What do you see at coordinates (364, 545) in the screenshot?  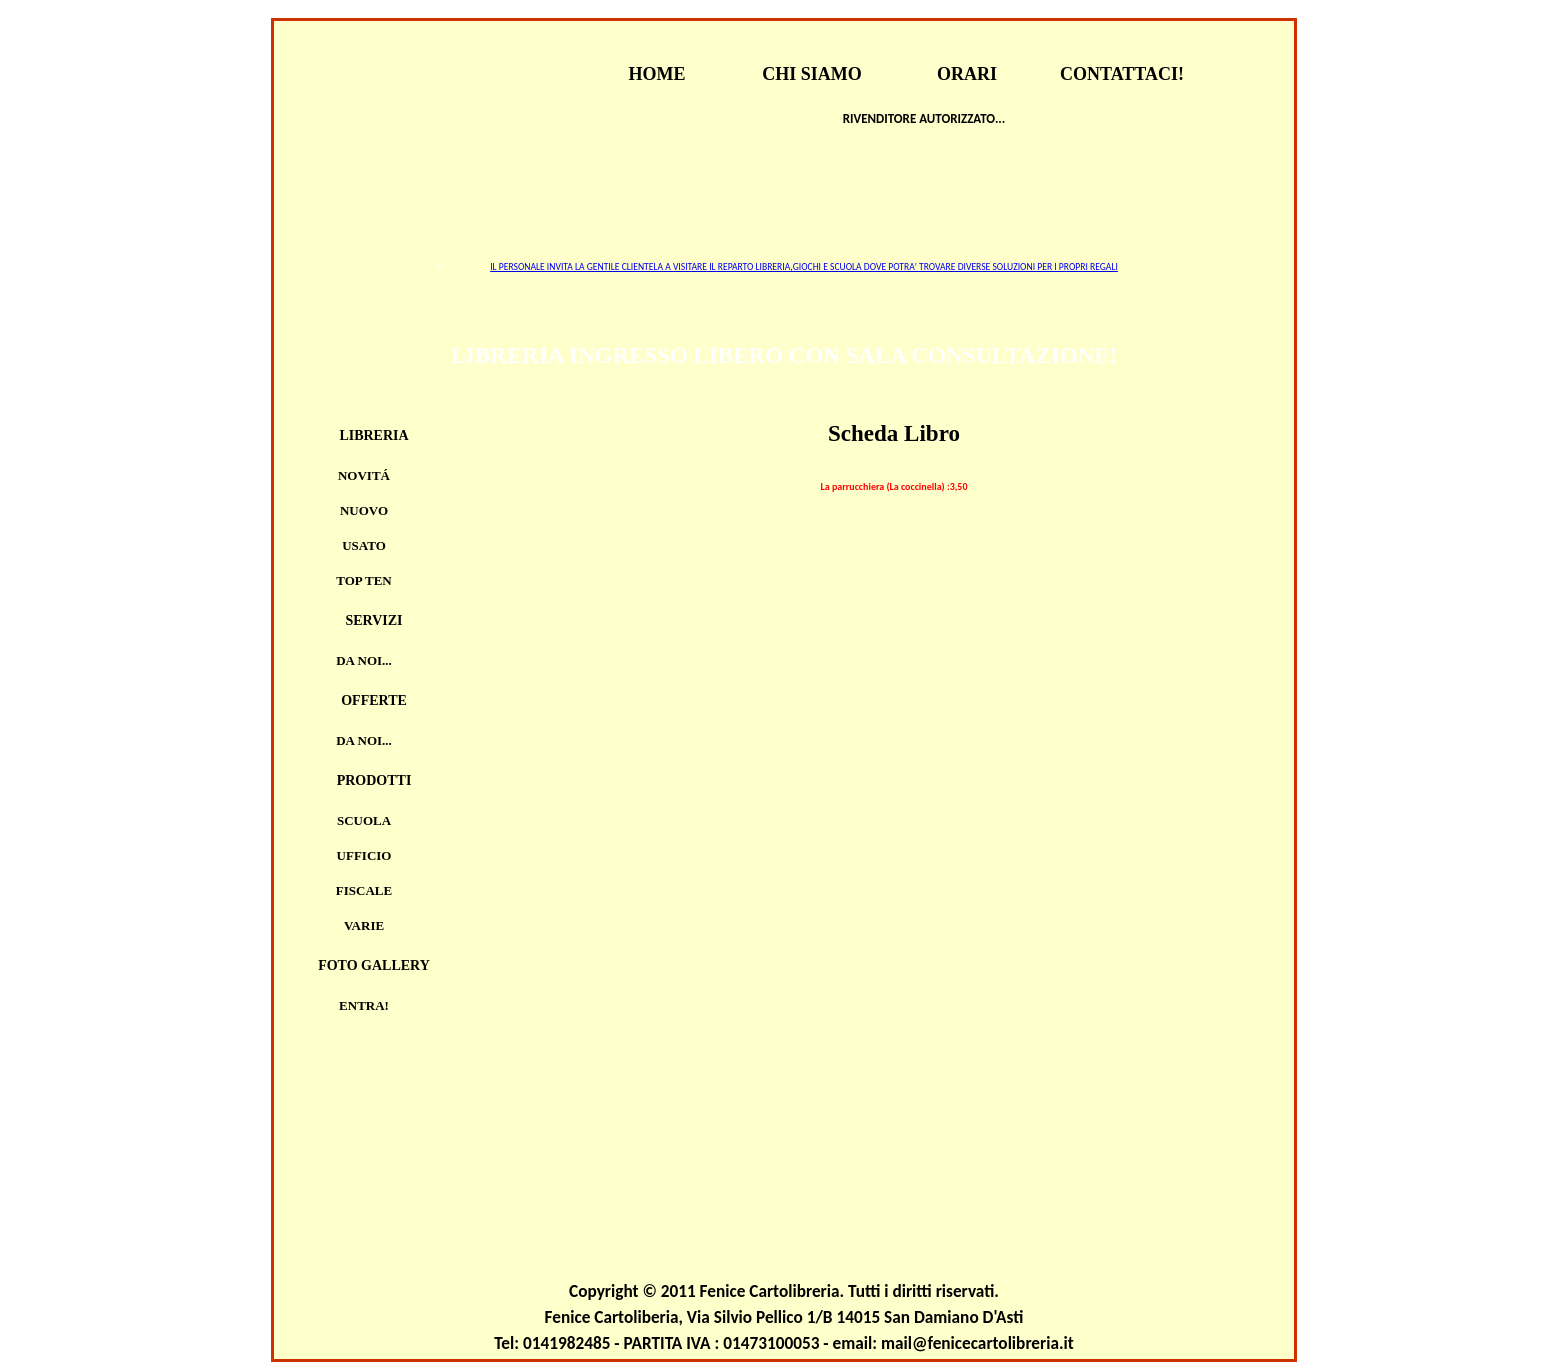 I see `Usato` at bounding box center [364, 545].